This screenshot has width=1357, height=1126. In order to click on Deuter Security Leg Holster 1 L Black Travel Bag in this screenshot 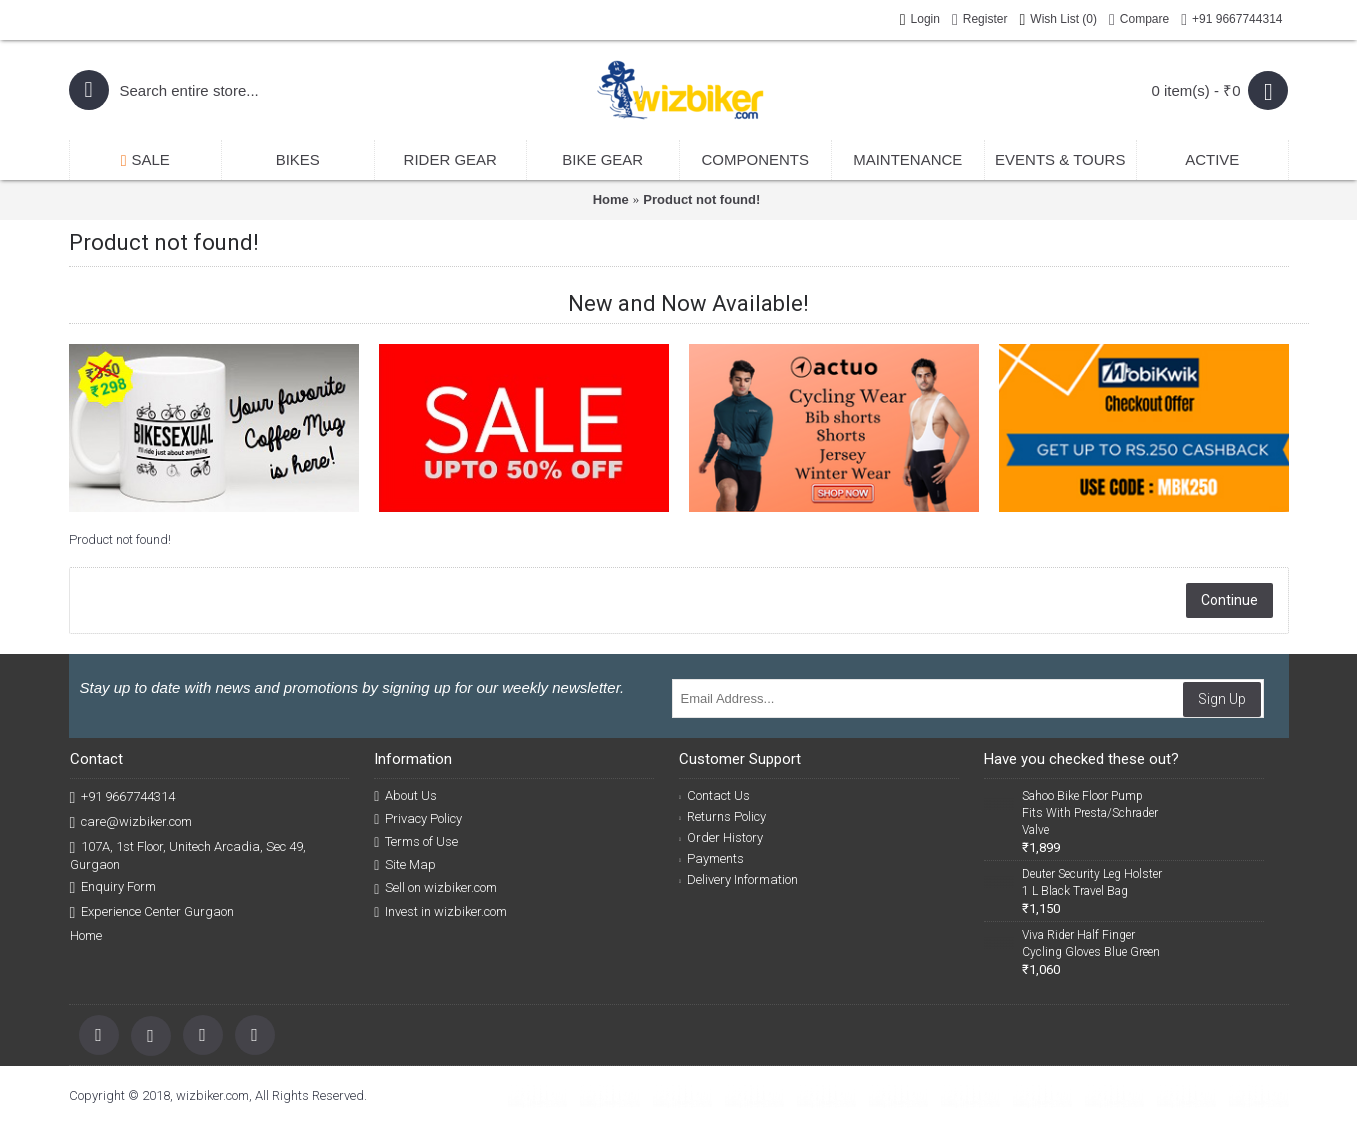, I will do `click(1092, 882)`.